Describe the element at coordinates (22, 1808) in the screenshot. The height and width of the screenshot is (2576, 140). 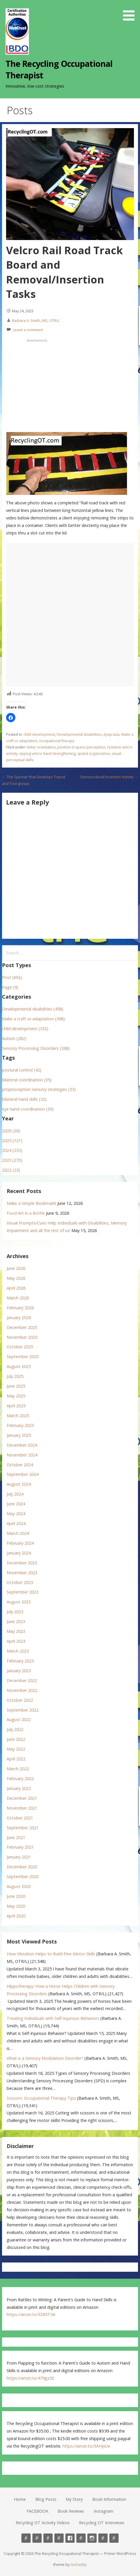
I see `November 2021` at that location.